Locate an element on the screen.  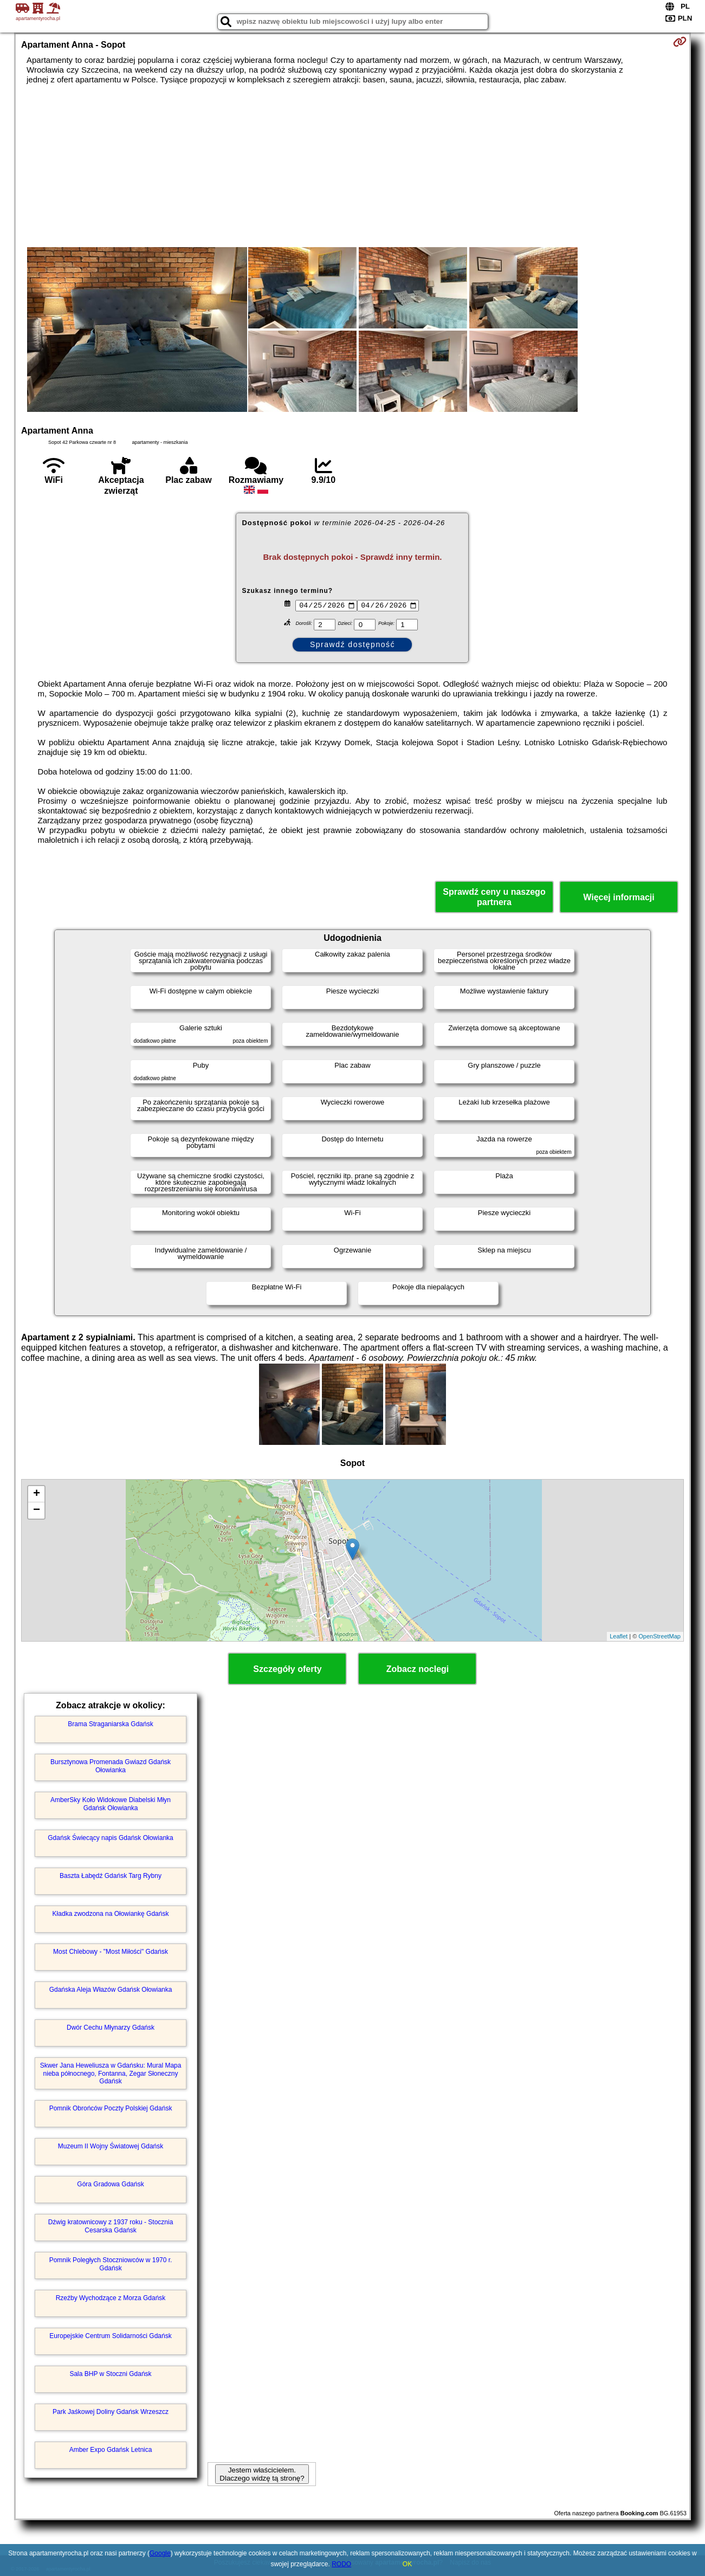
Baszta Łabędź Gdańsk Targ Rybny is located at coordinates (110, 1876).